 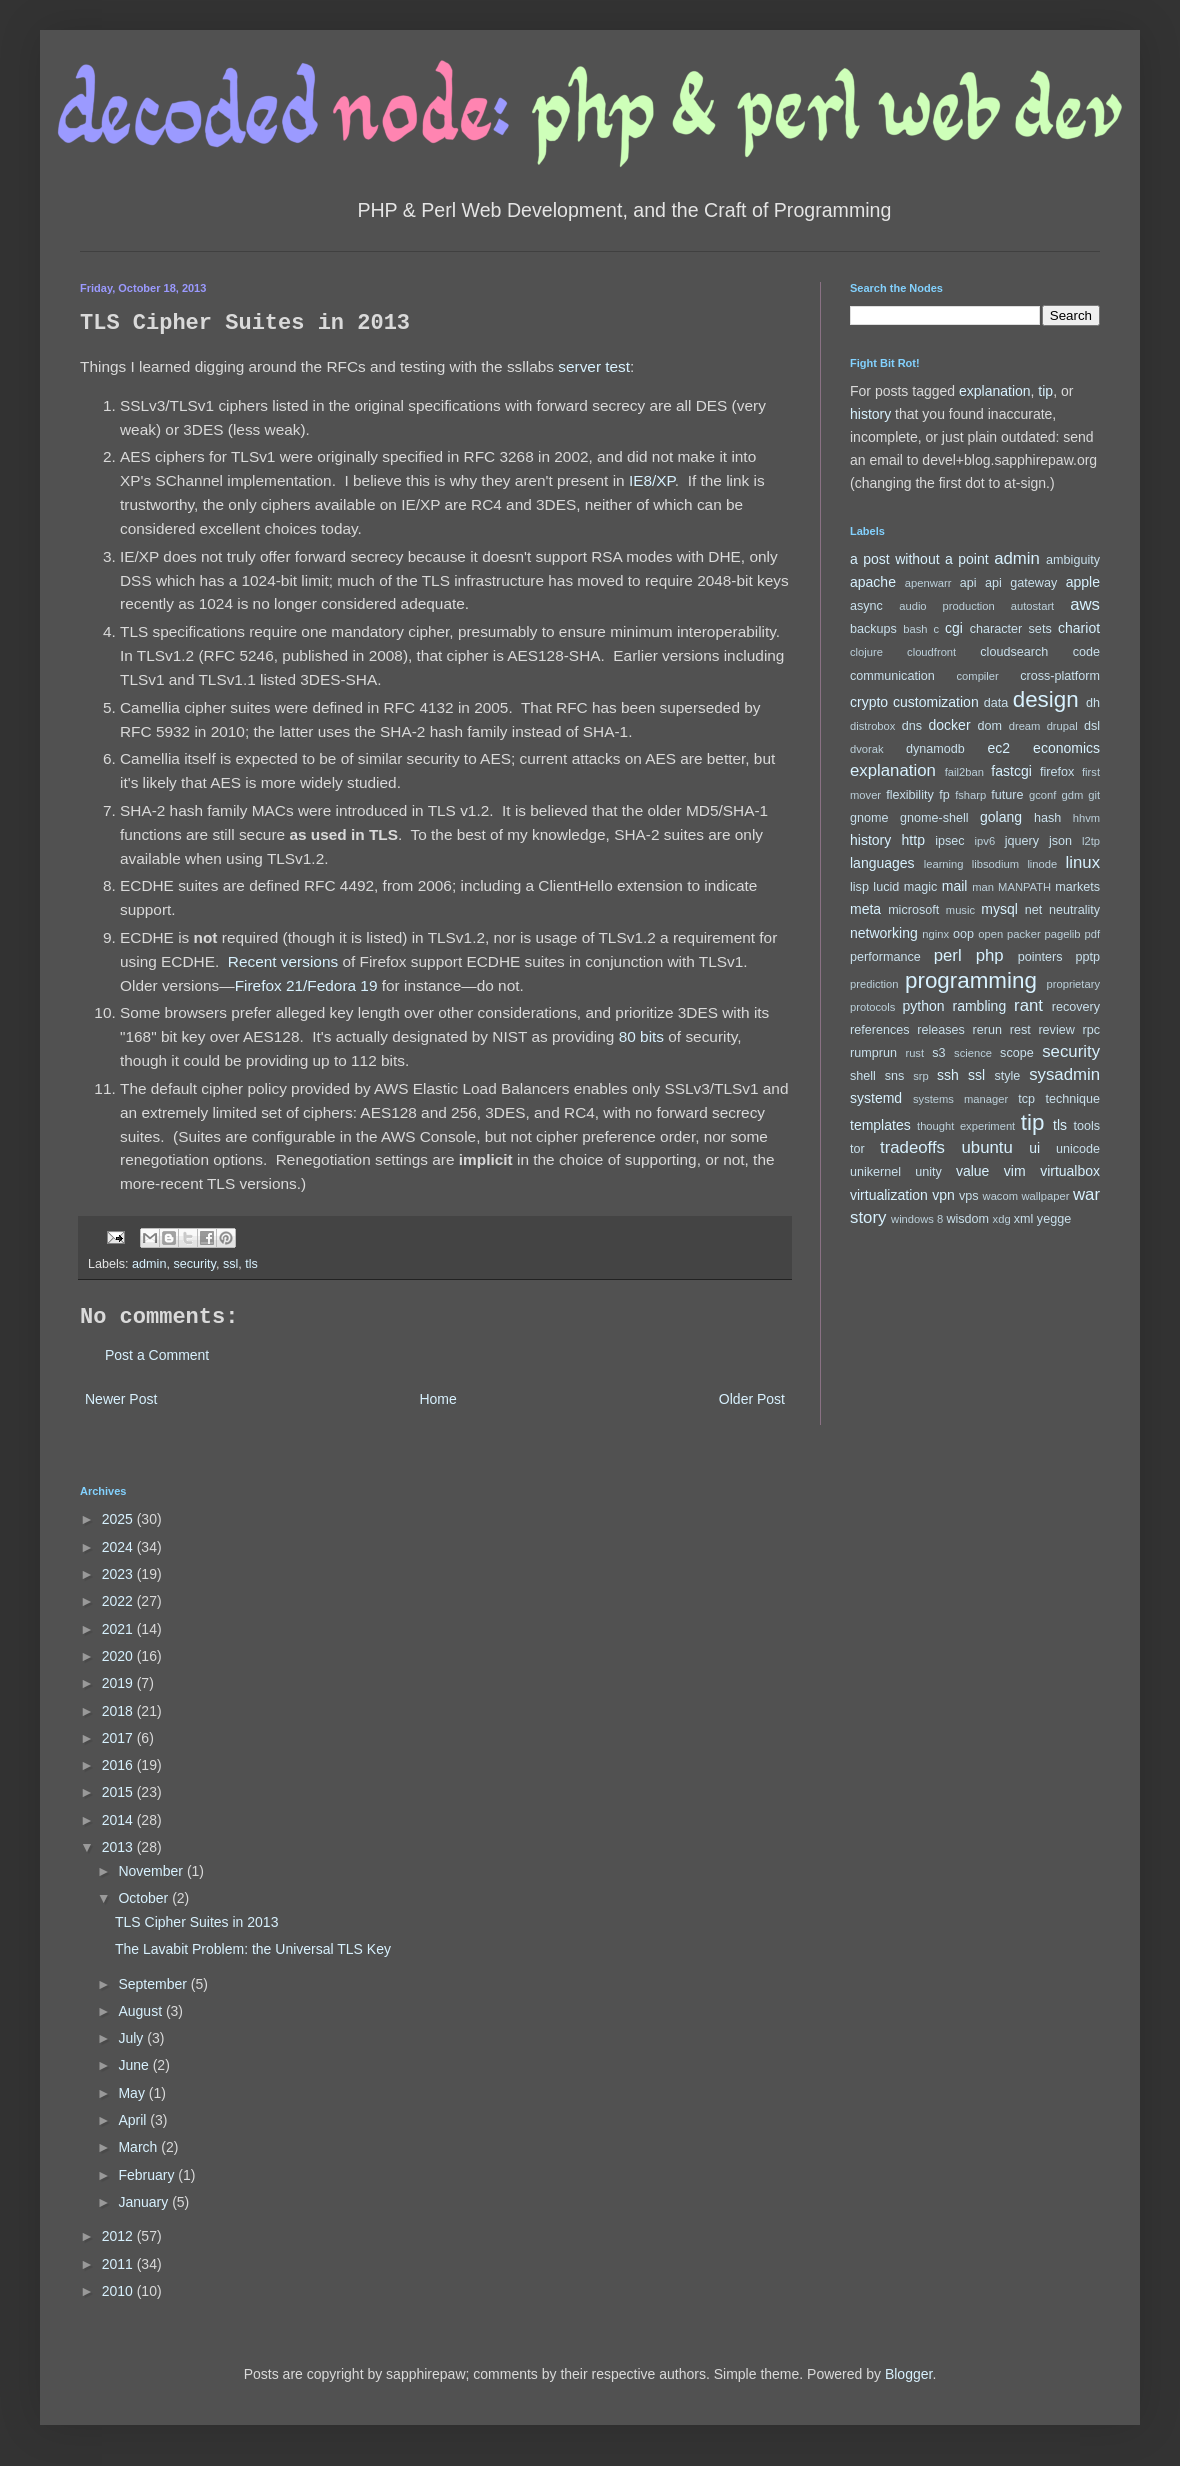 What do you see at coordinates (1086, 1126) in the screenshot?
I see `tools` at bounding box center [1086, 1126].